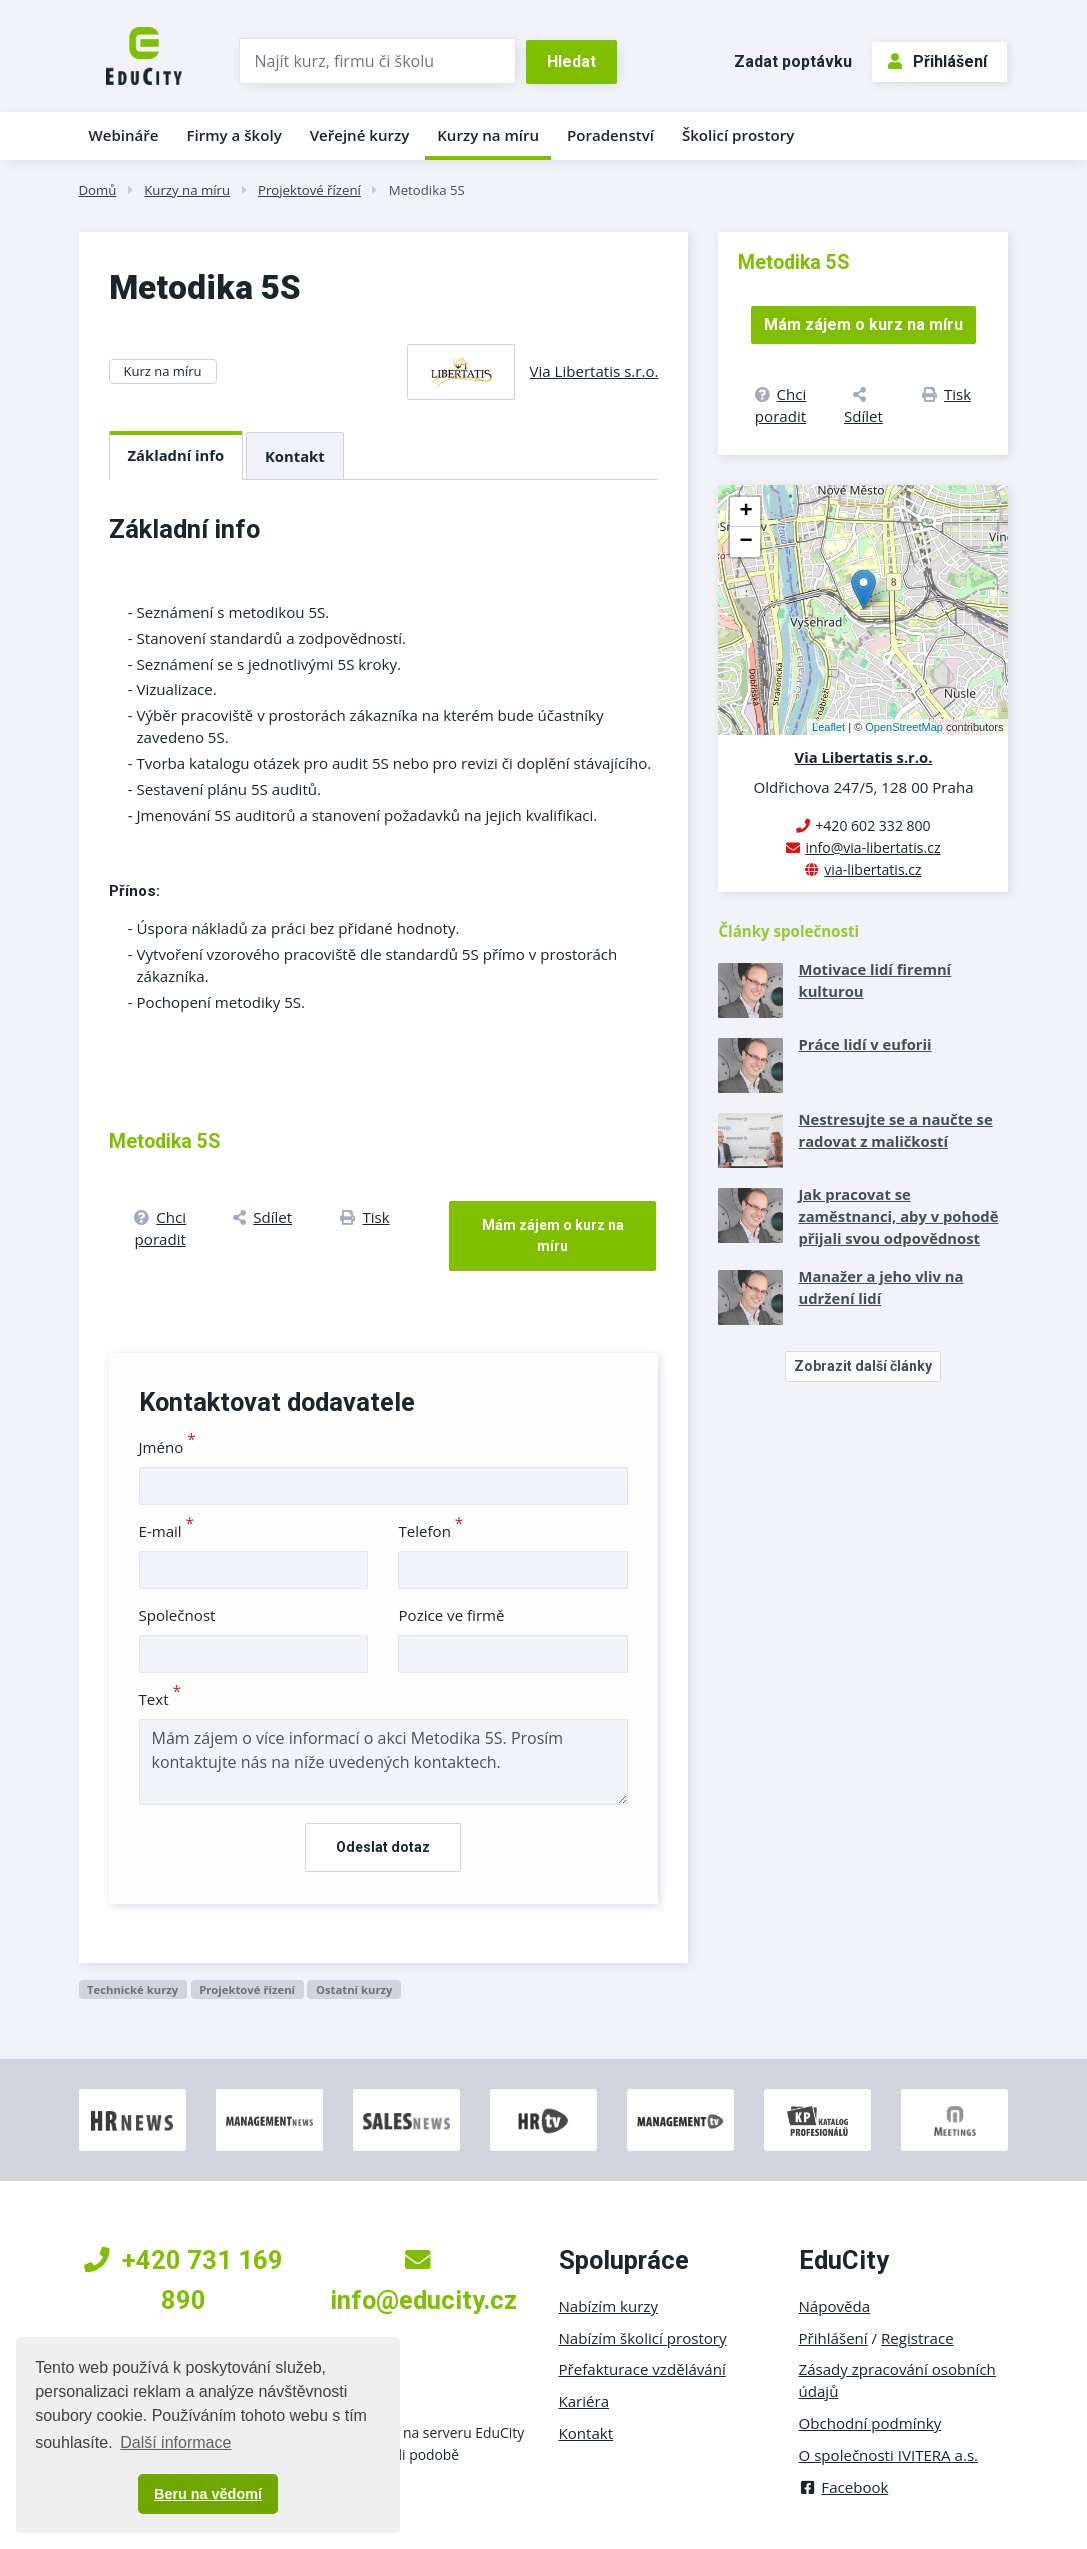  What do you see at coordinates (233, 135) in the screenshot?
I see `Firmy a školy` at bounding box center [233, 135].